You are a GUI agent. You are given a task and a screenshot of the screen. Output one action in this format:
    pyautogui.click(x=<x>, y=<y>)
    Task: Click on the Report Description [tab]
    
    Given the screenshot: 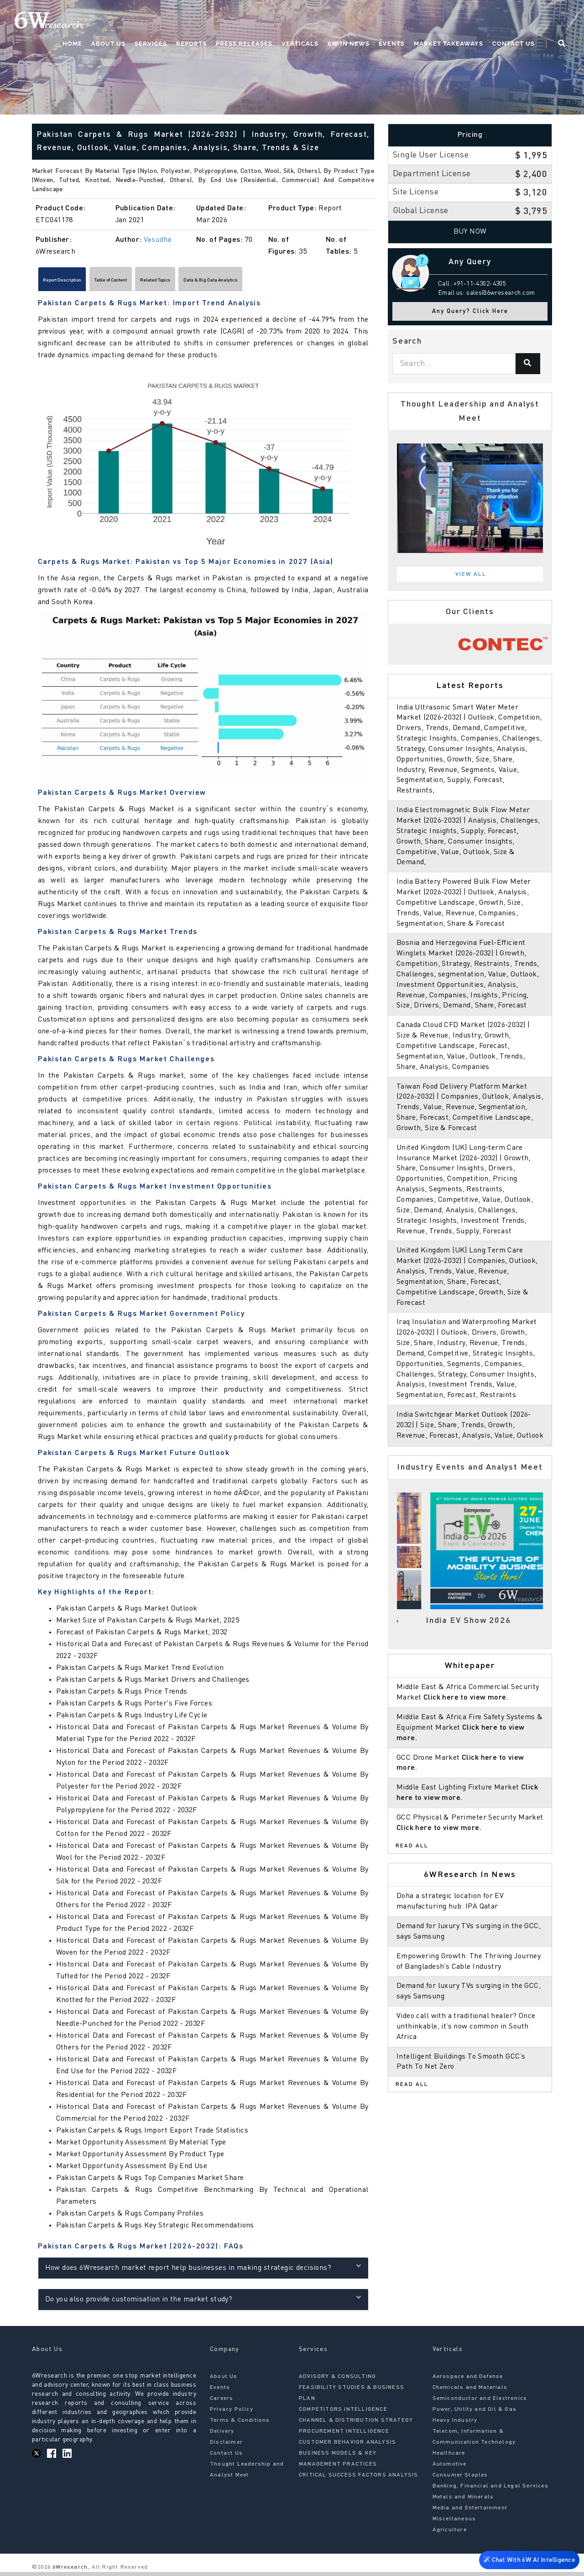 What is the action you would take?
    pyautogui.click(x=76, y=282)
    